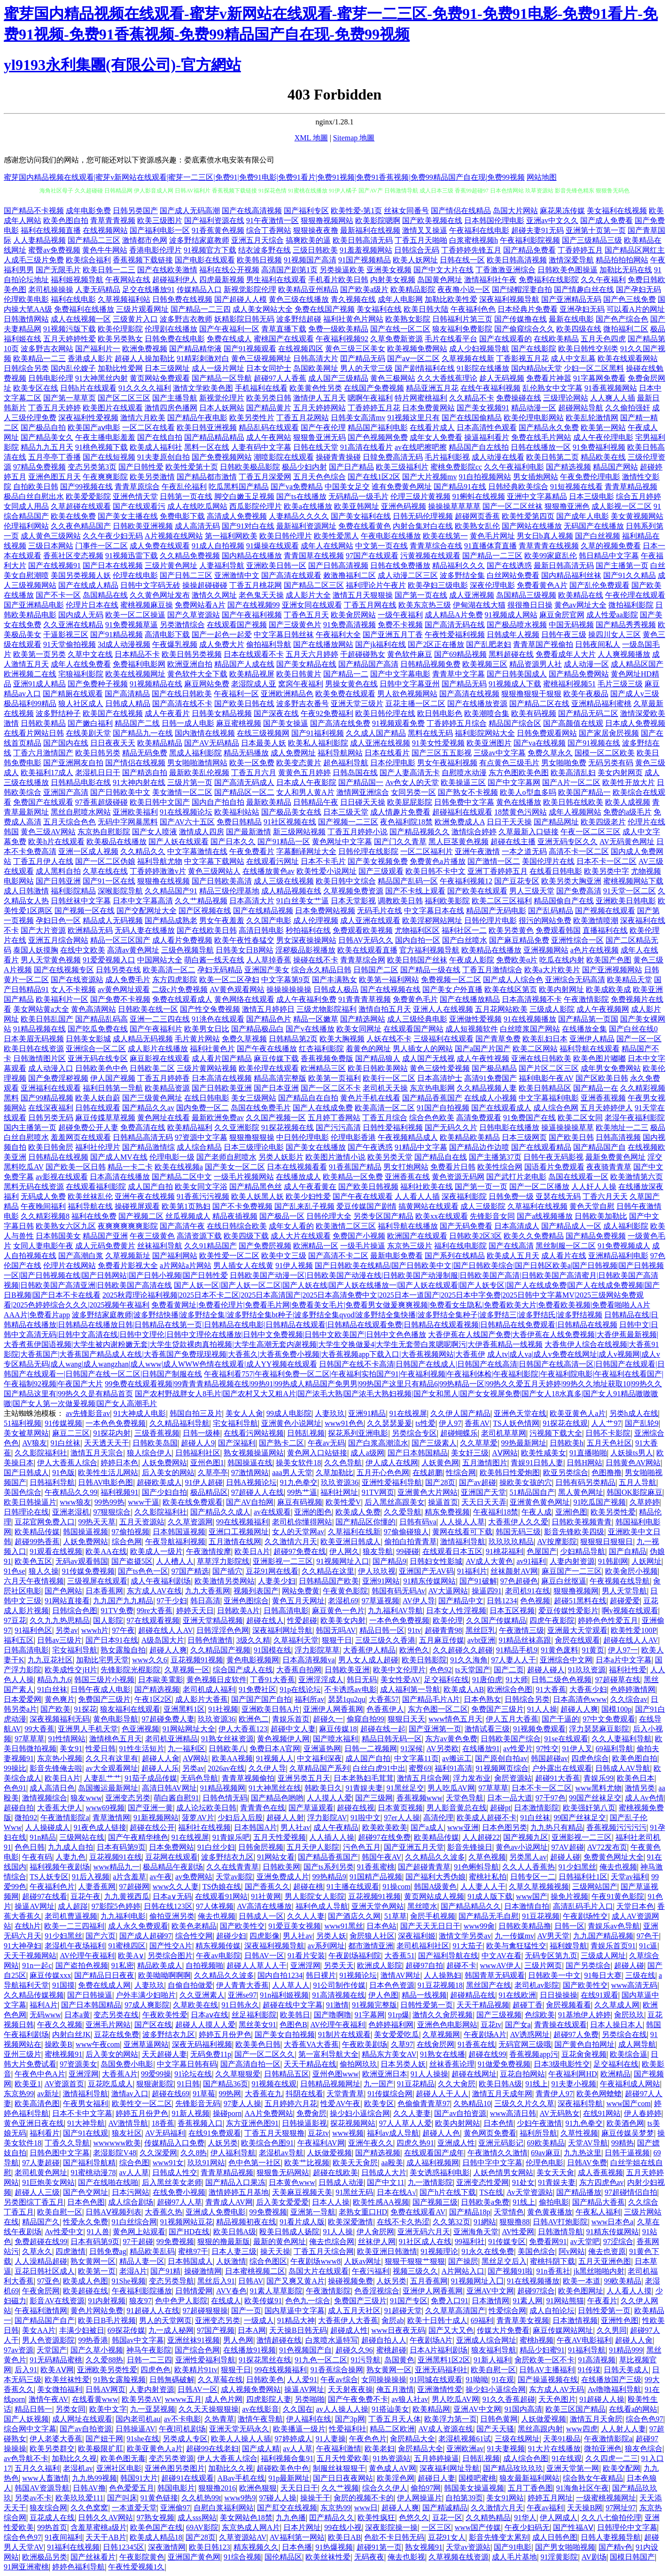 The width and height of the screenshot is (669, 2576). What do you see at coordinates (470, 999) in the screenshot?
I see `国产在线播放精品` at bounding box center [470, 999].